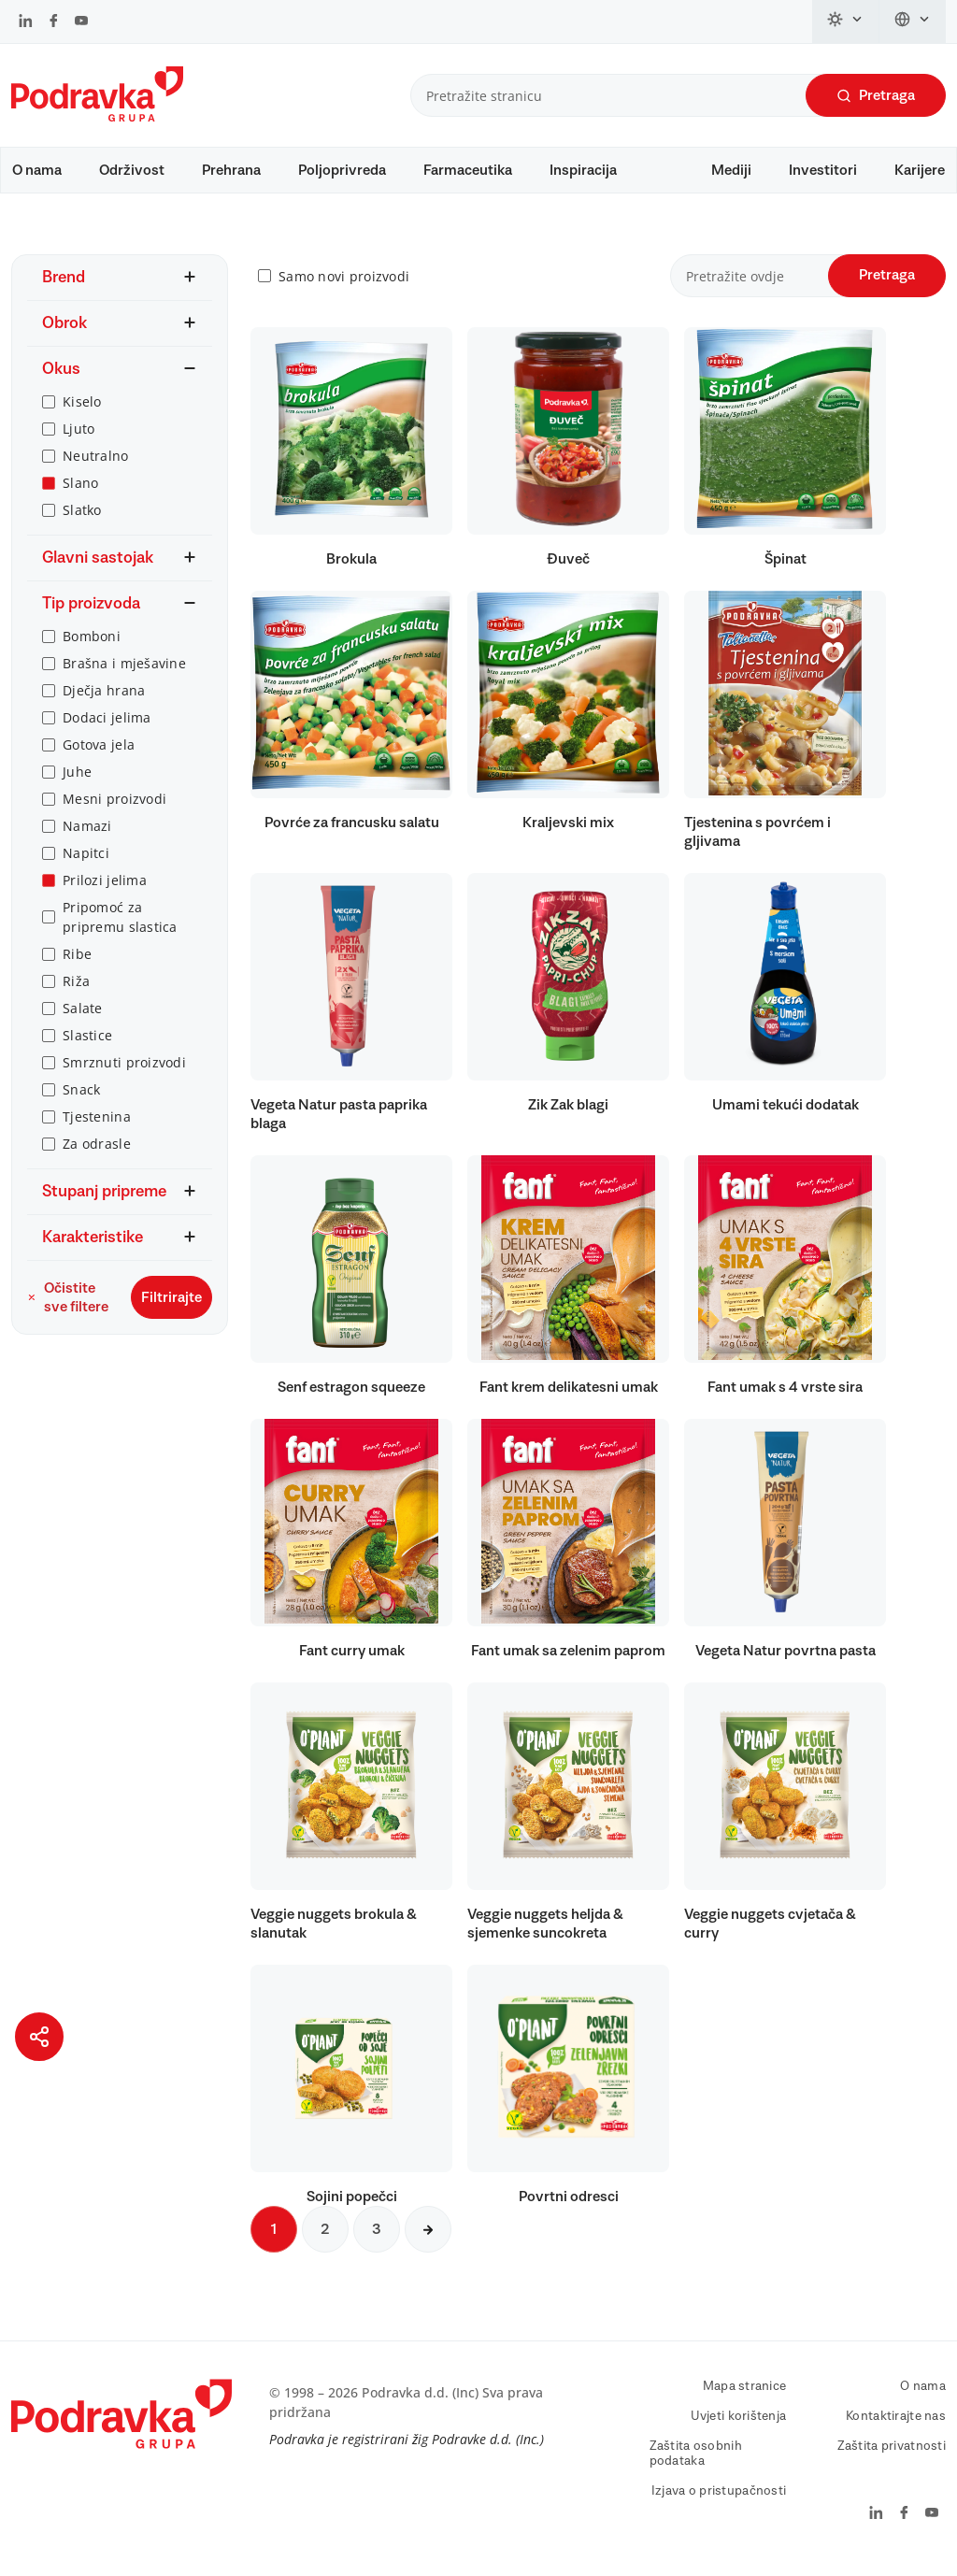  Describe the element at coordinates (745, 2395) in the screenshot. I see `Mapa stranice` at that location.